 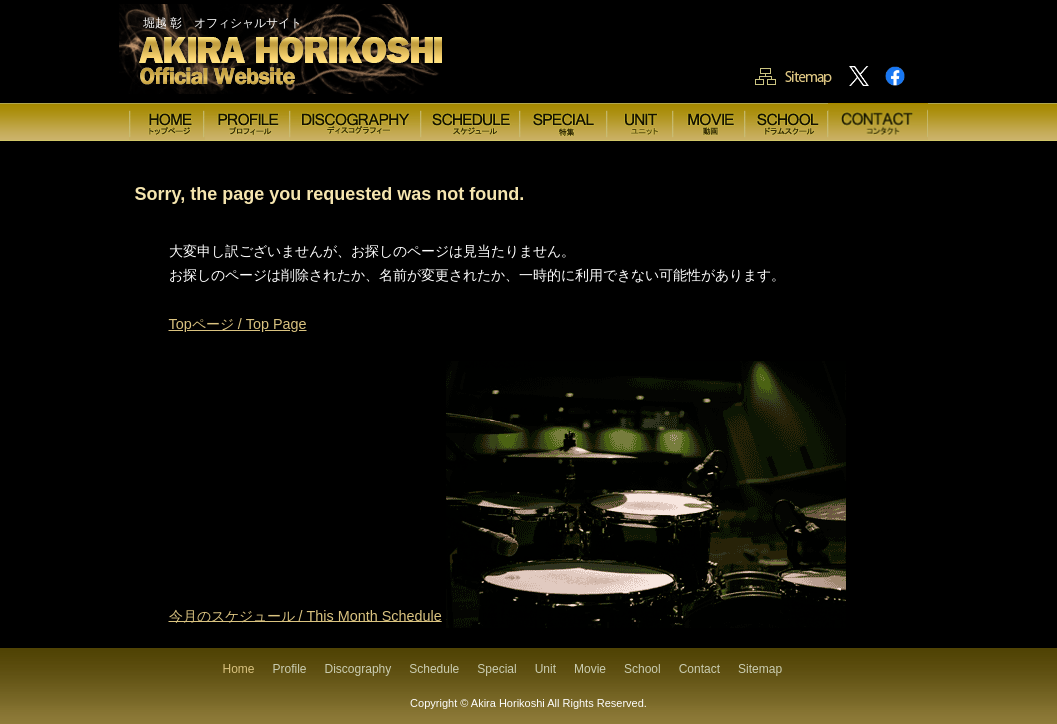 I want to click on Profile, so click(x=290, y=669).